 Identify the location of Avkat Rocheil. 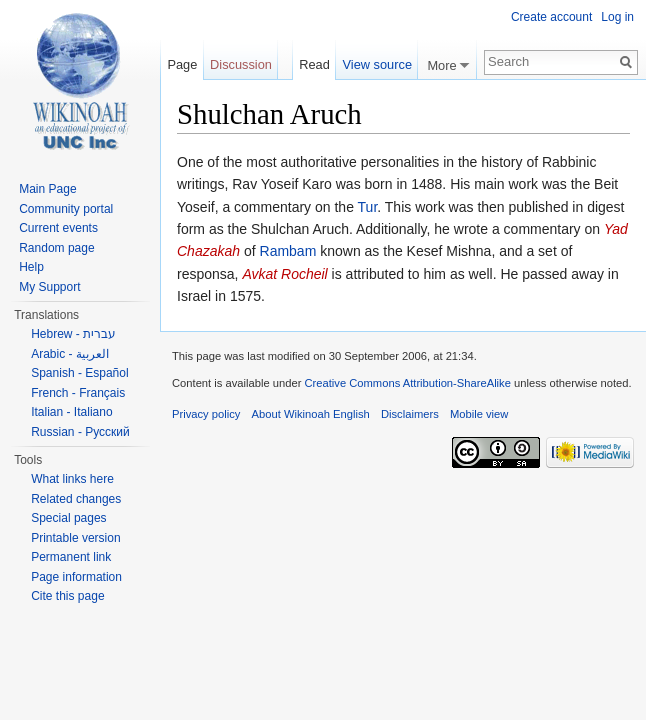
(284, 274).